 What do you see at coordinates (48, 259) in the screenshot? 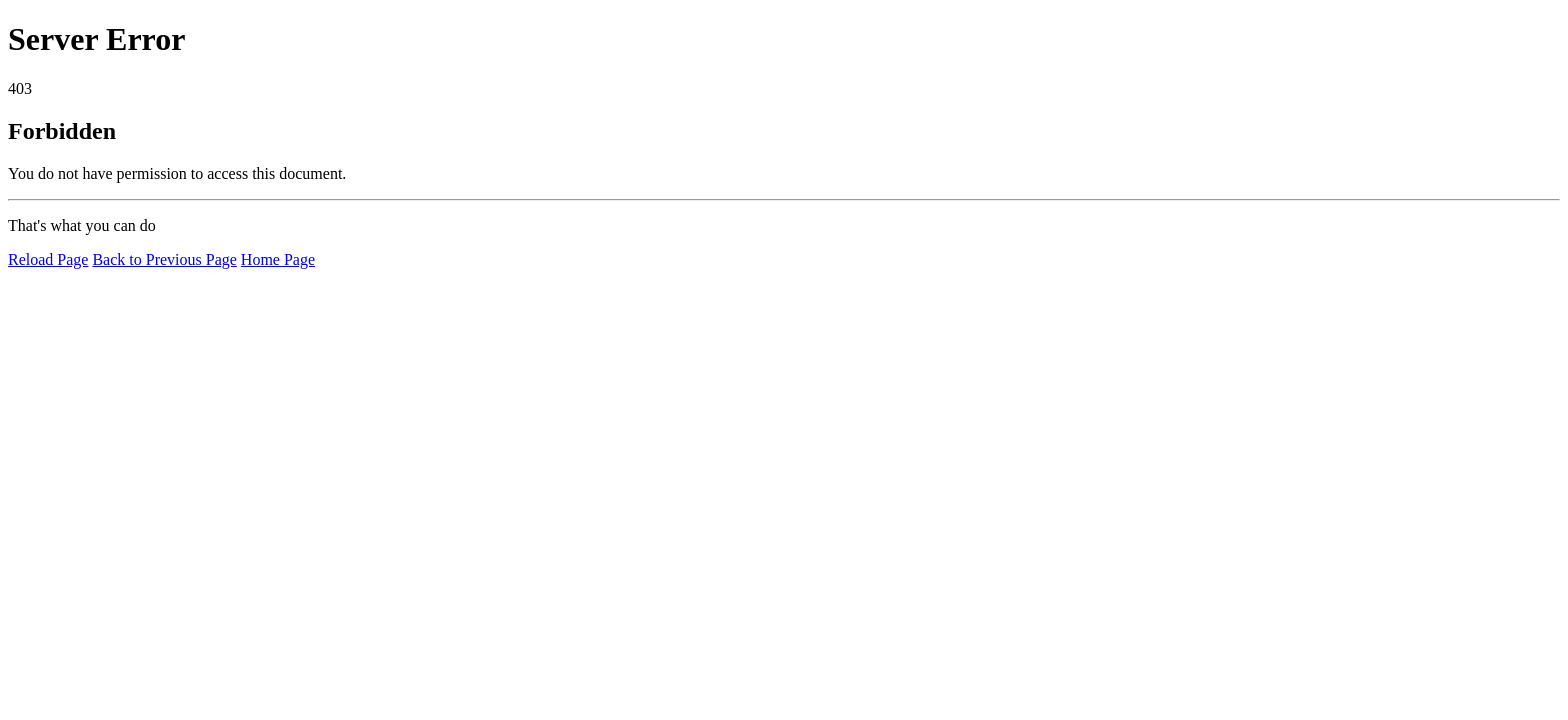
I see `Reload Page` at bounding box center [48, 259].